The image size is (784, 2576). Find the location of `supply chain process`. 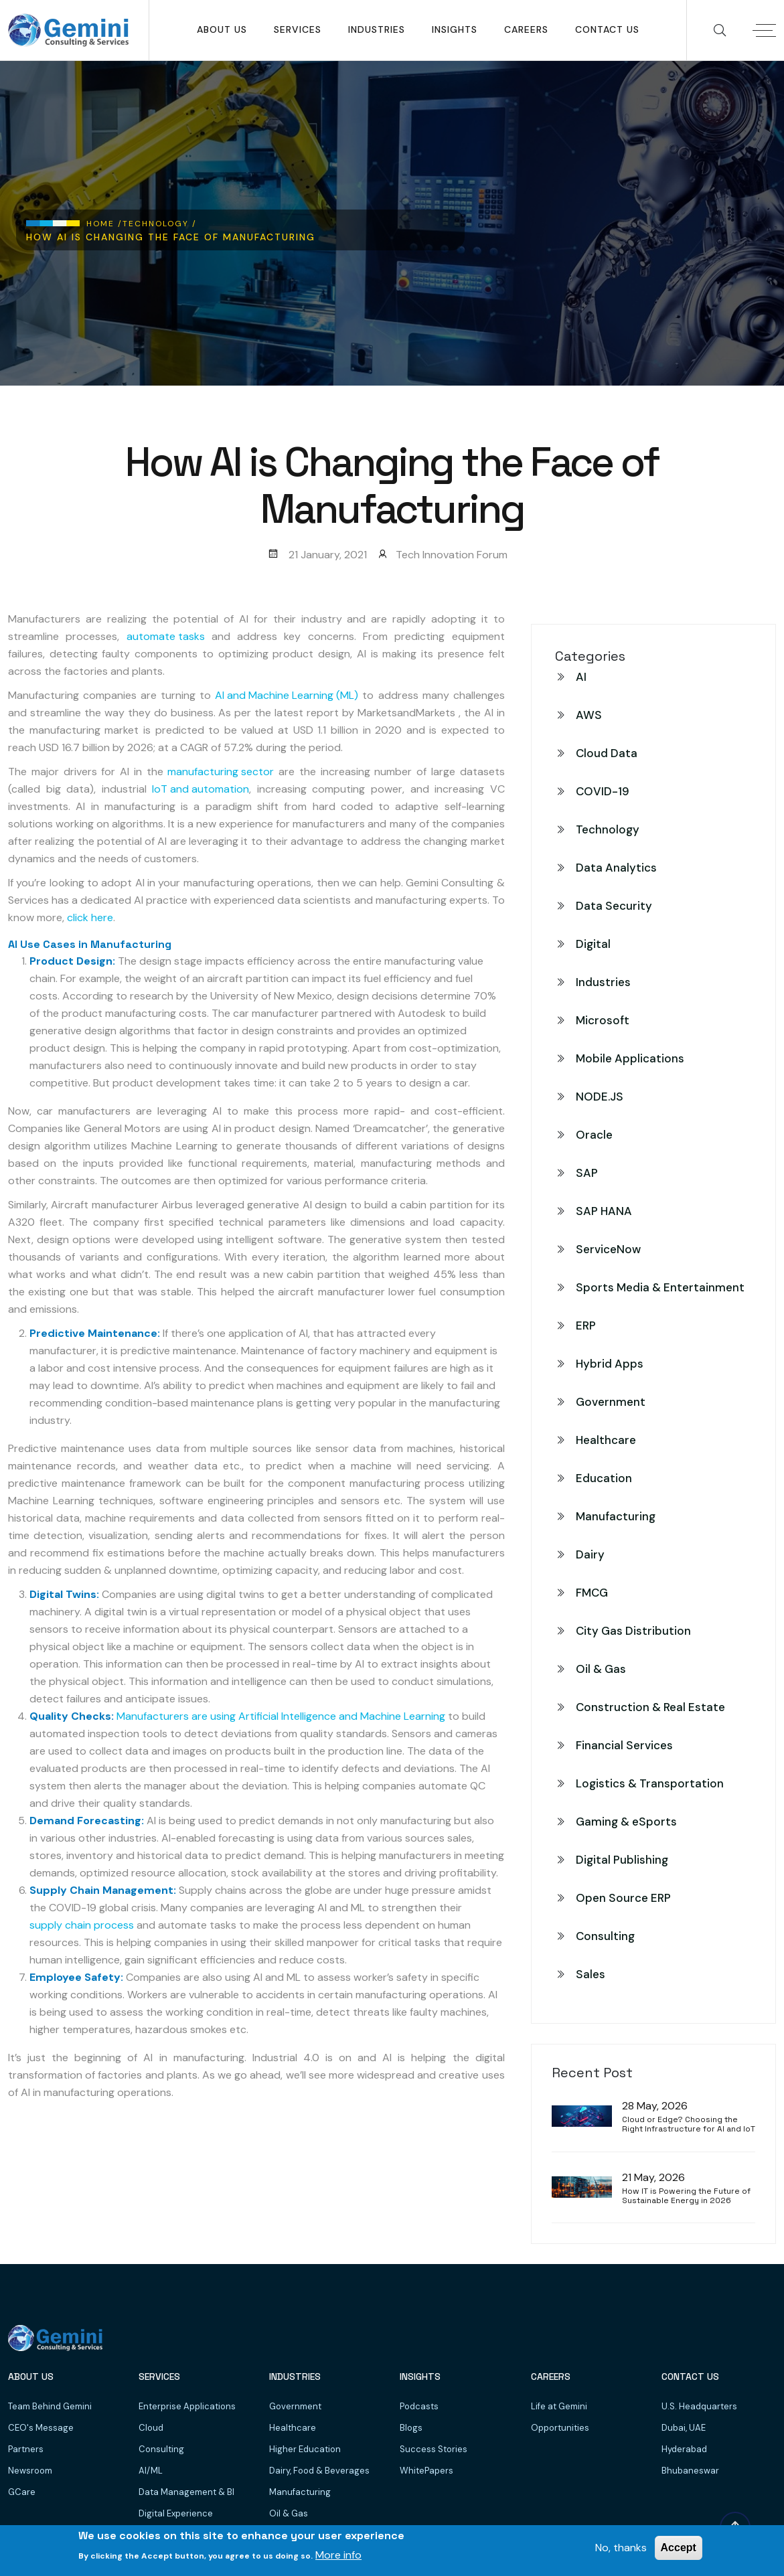

supply chain process is located at coordinates (81, 1925).